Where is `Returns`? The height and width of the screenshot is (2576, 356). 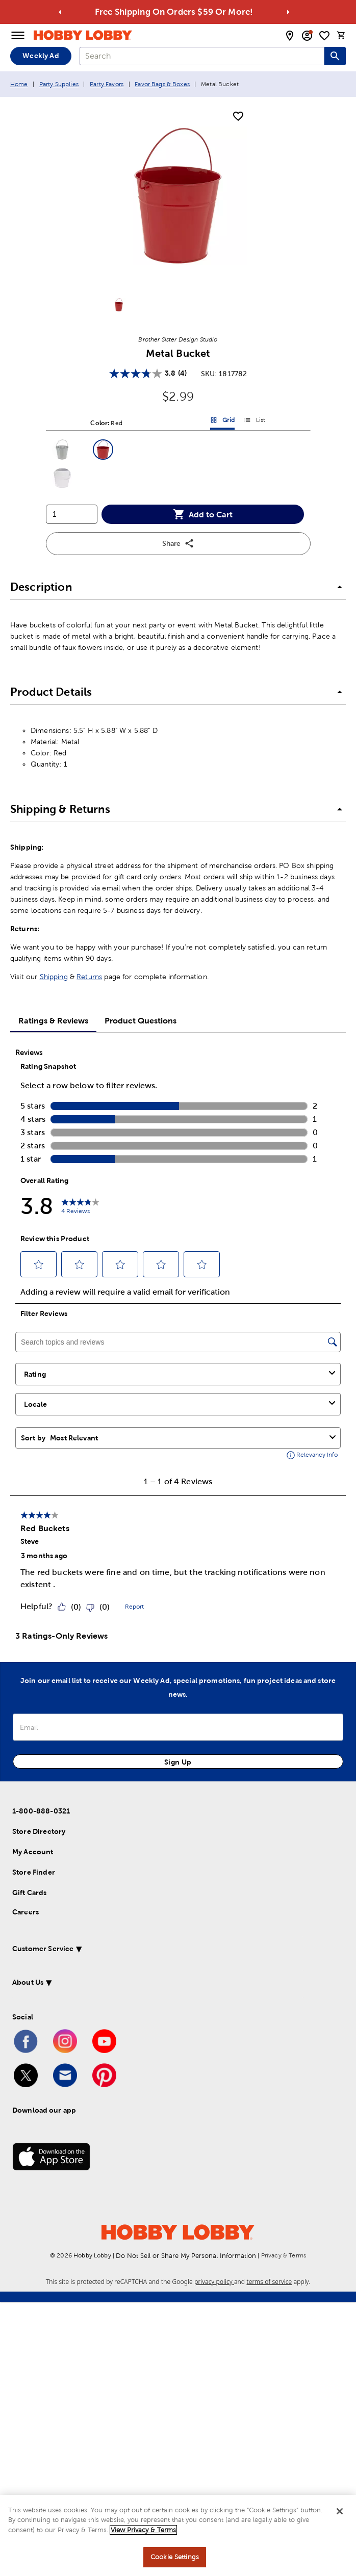
Returns is located at coordinates (89, 976).